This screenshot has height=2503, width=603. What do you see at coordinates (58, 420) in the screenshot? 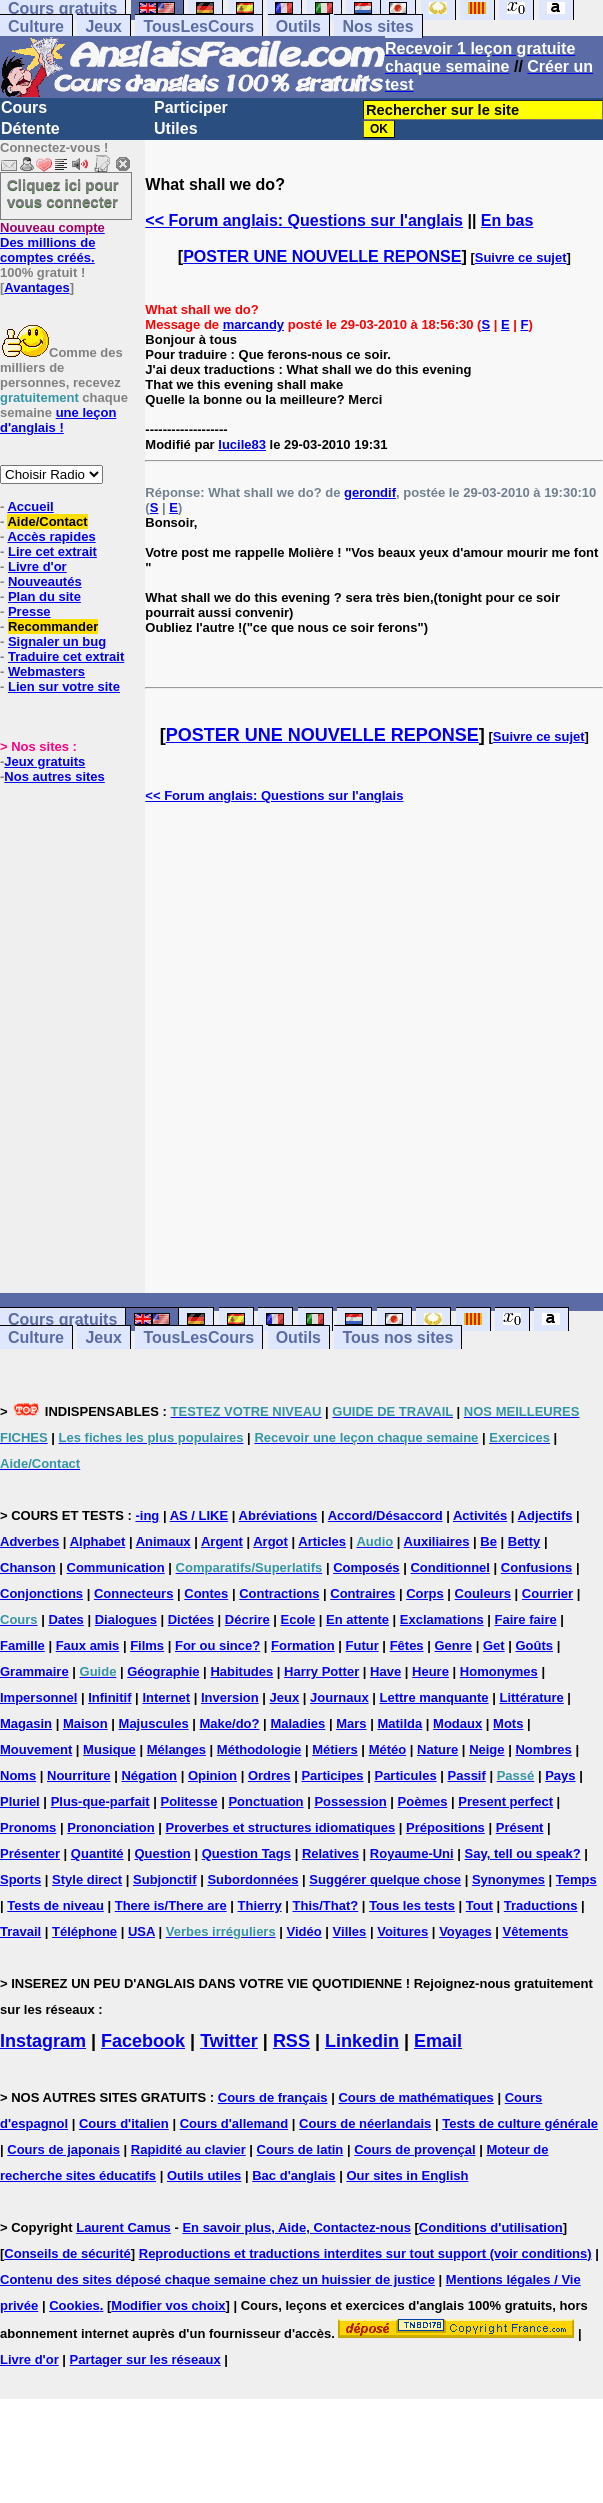
I see `une leçon d'anglais !` at bounding box center [58, 420].